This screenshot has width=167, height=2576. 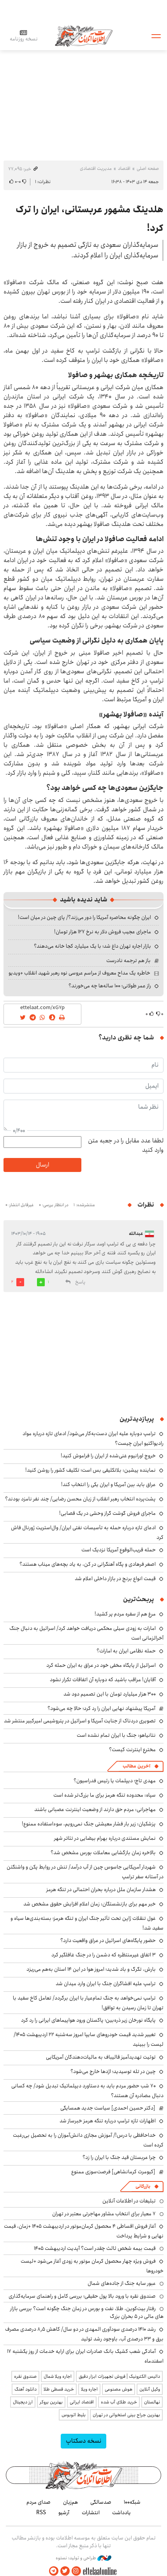 What do you see at coordinates (108, 1455) in the screenshot?
I see `خروج اورانیوم غنی‌شده از ایران را فراموش کنید!` at bounding box center [108, 1455].